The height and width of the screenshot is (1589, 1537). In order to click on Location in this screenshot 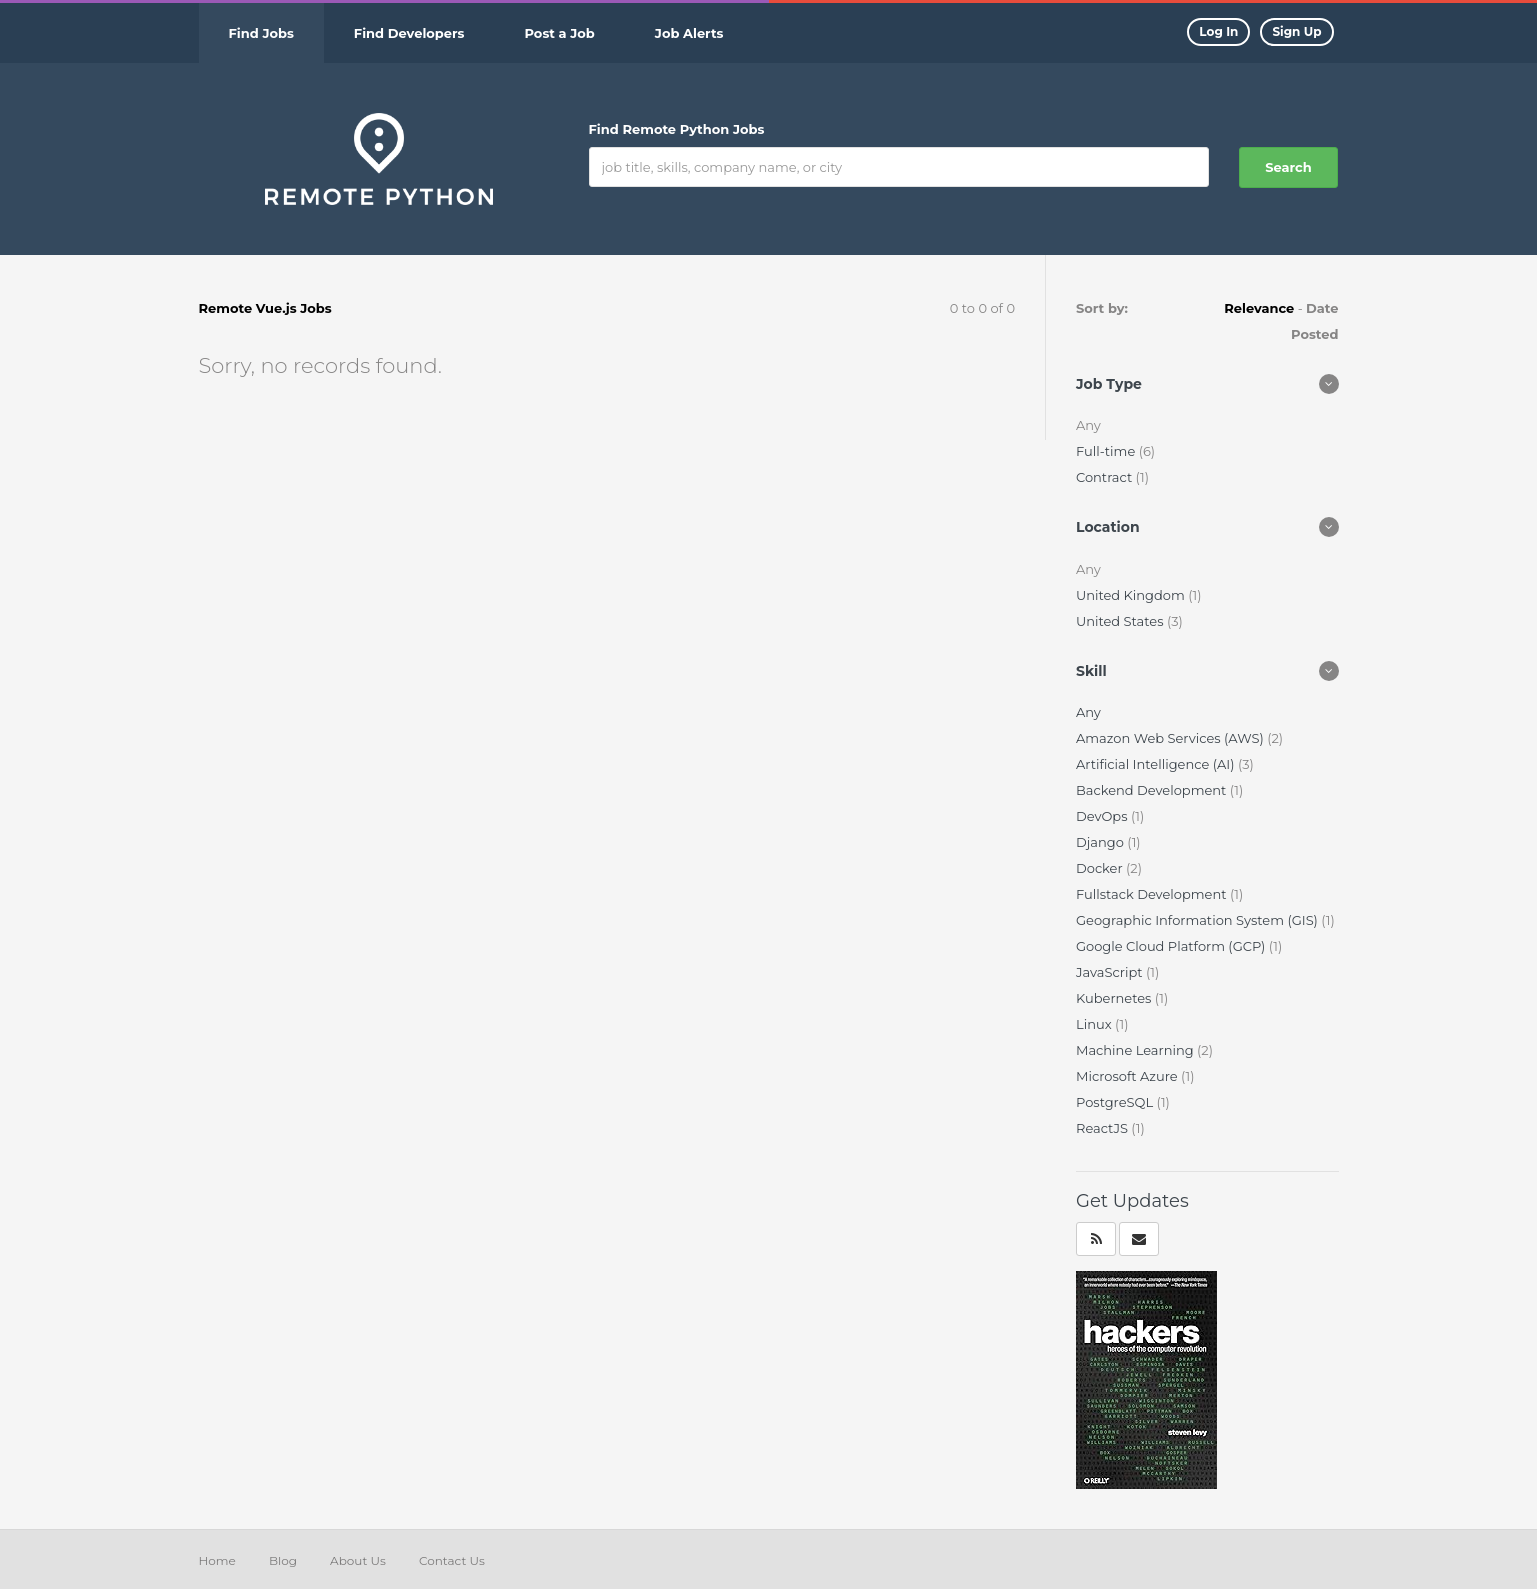, I will do `click(1108, 527)`.